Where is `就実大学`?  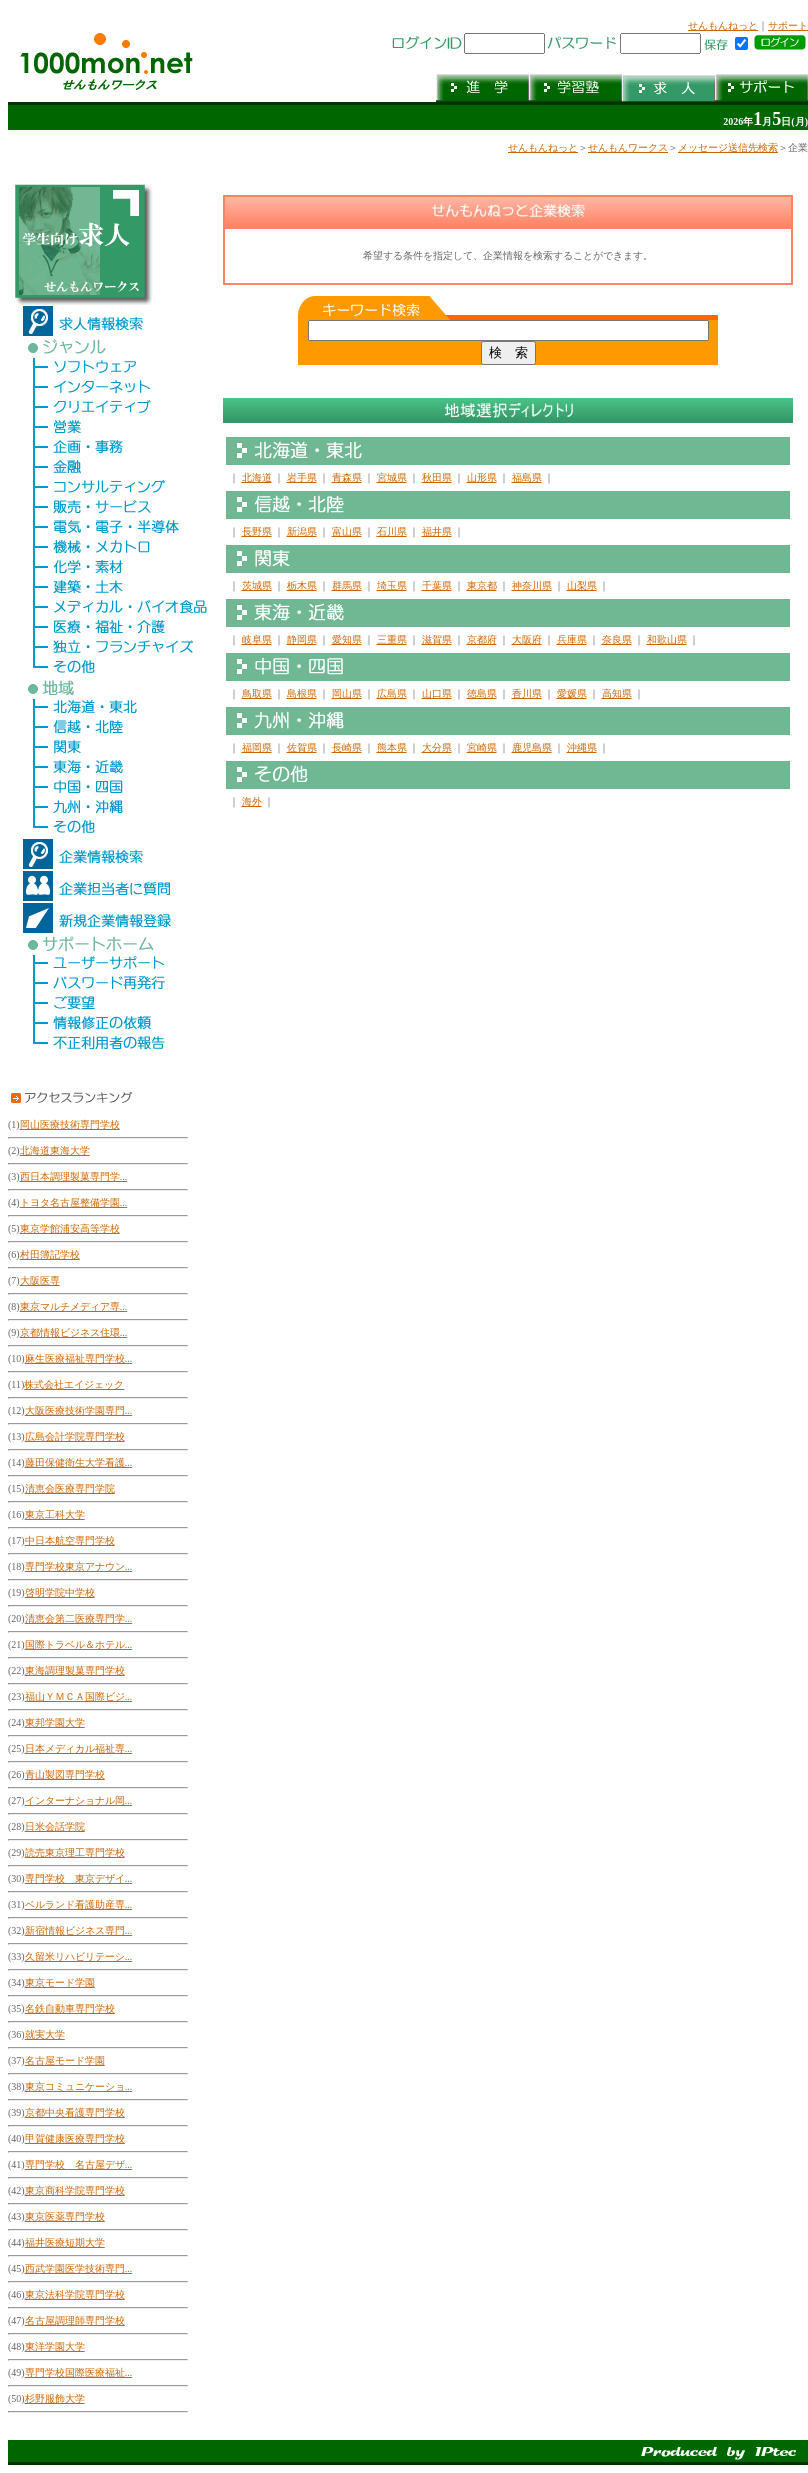 就実大学 is located at coordinates (45, 2034).